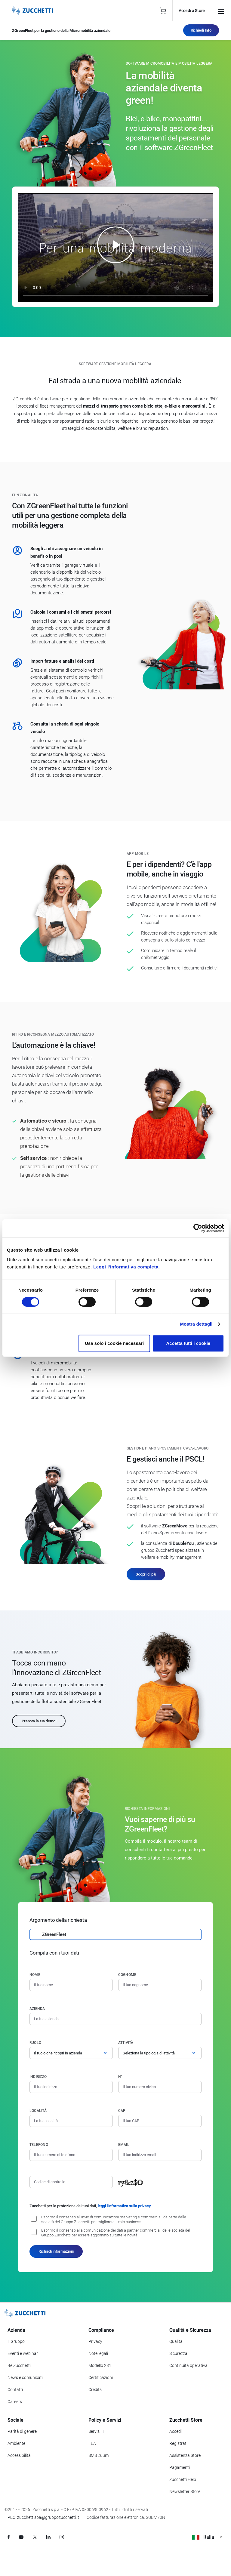  Describe the element at coordinates (184, 2491) in the screenshot. I see `Newsletter Store [Iscriviti alla Newsletter Zucchetti Store]` at that location.